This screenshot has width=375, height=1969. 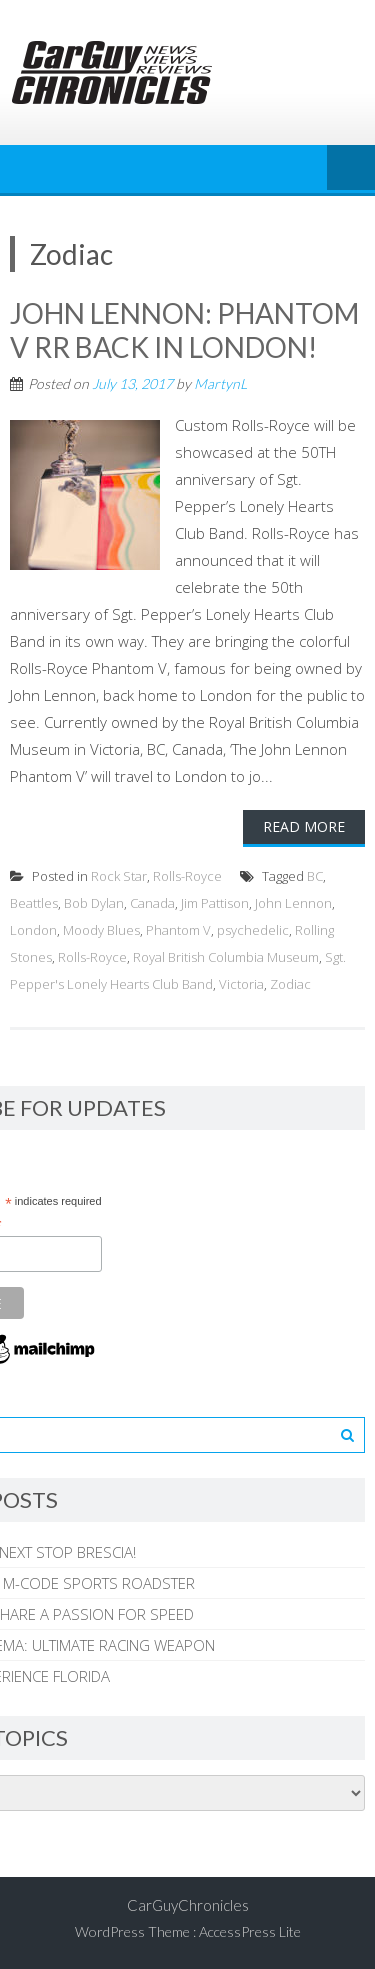 I want to click on Victoria, so click(x=241, y=984).